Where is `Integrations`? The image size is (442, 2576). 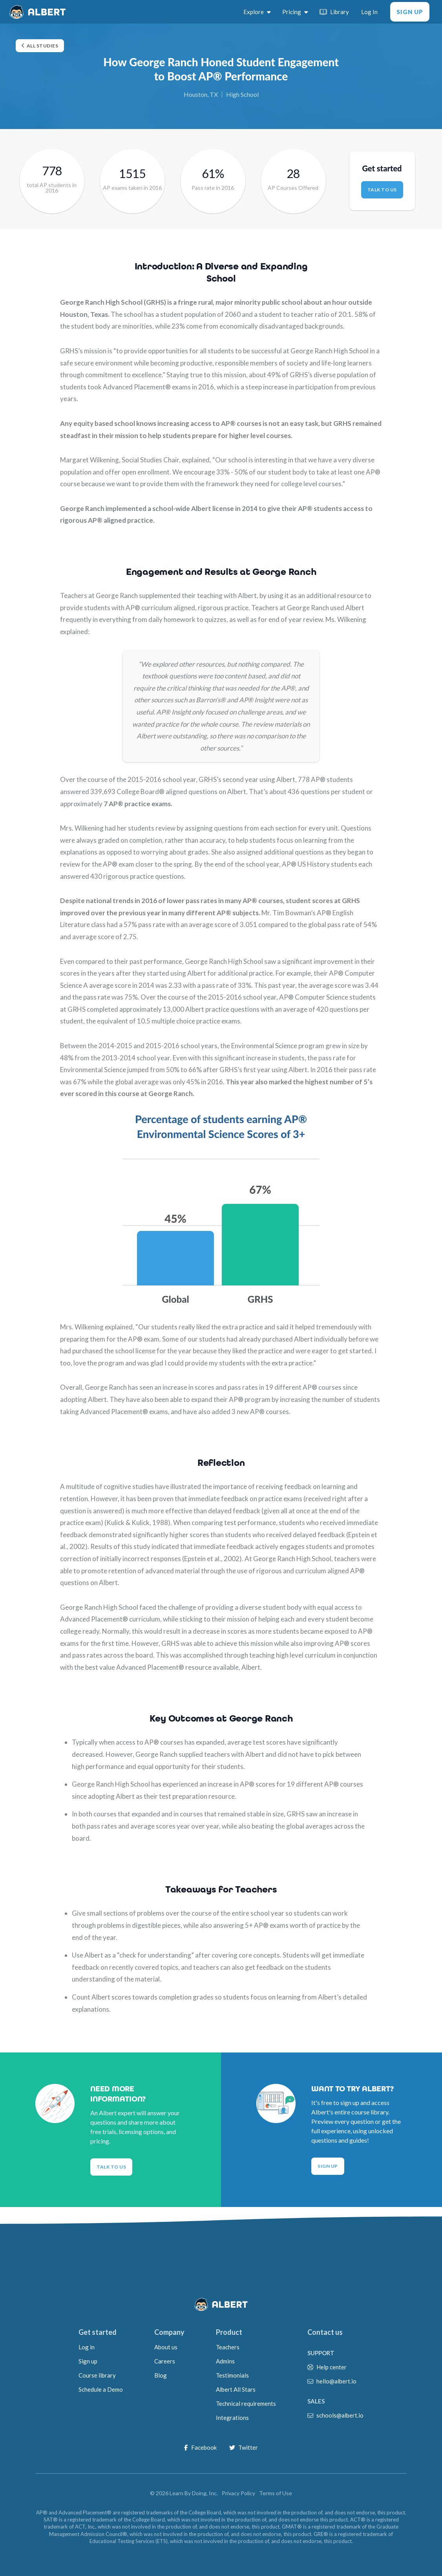 Integrations is located at coordinates (232, 2417).